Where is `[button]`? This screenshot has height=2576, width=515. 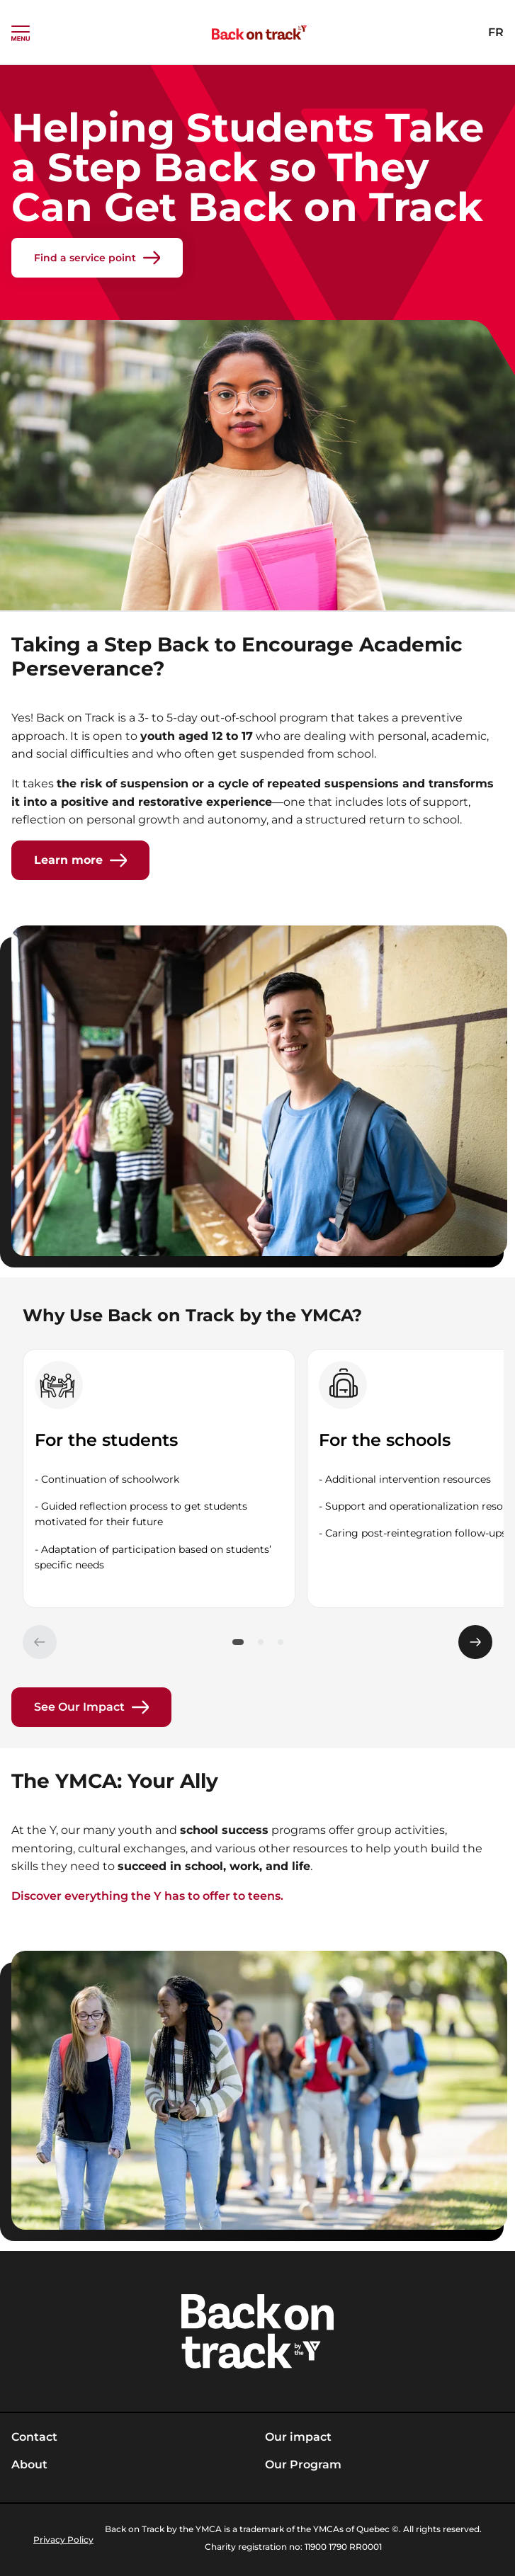
[button] is located at coordinates (238, 1642).